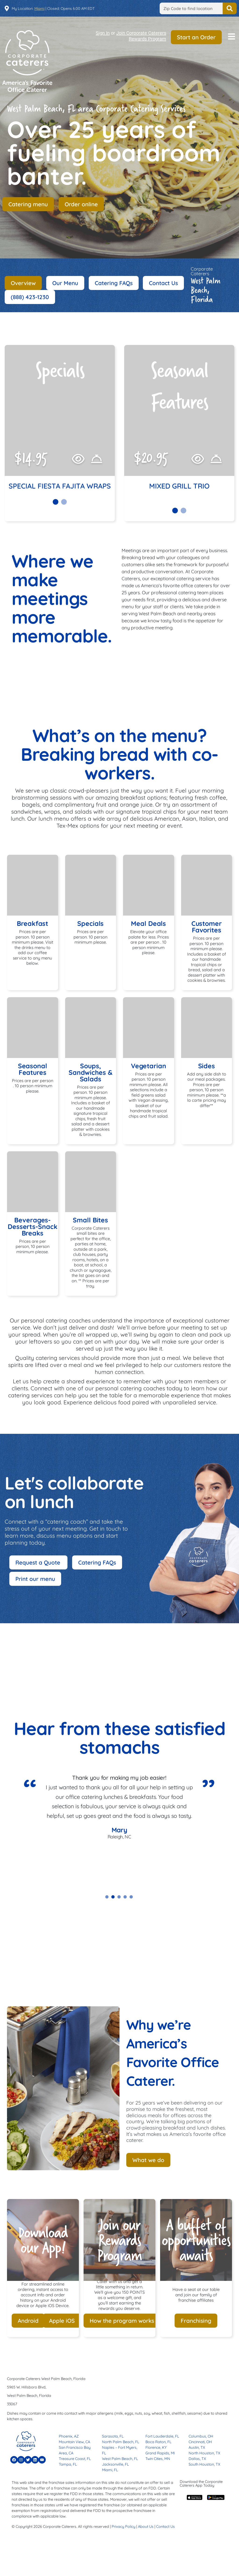  I want to click on Twin Cities, MN, so click(157, 2500).